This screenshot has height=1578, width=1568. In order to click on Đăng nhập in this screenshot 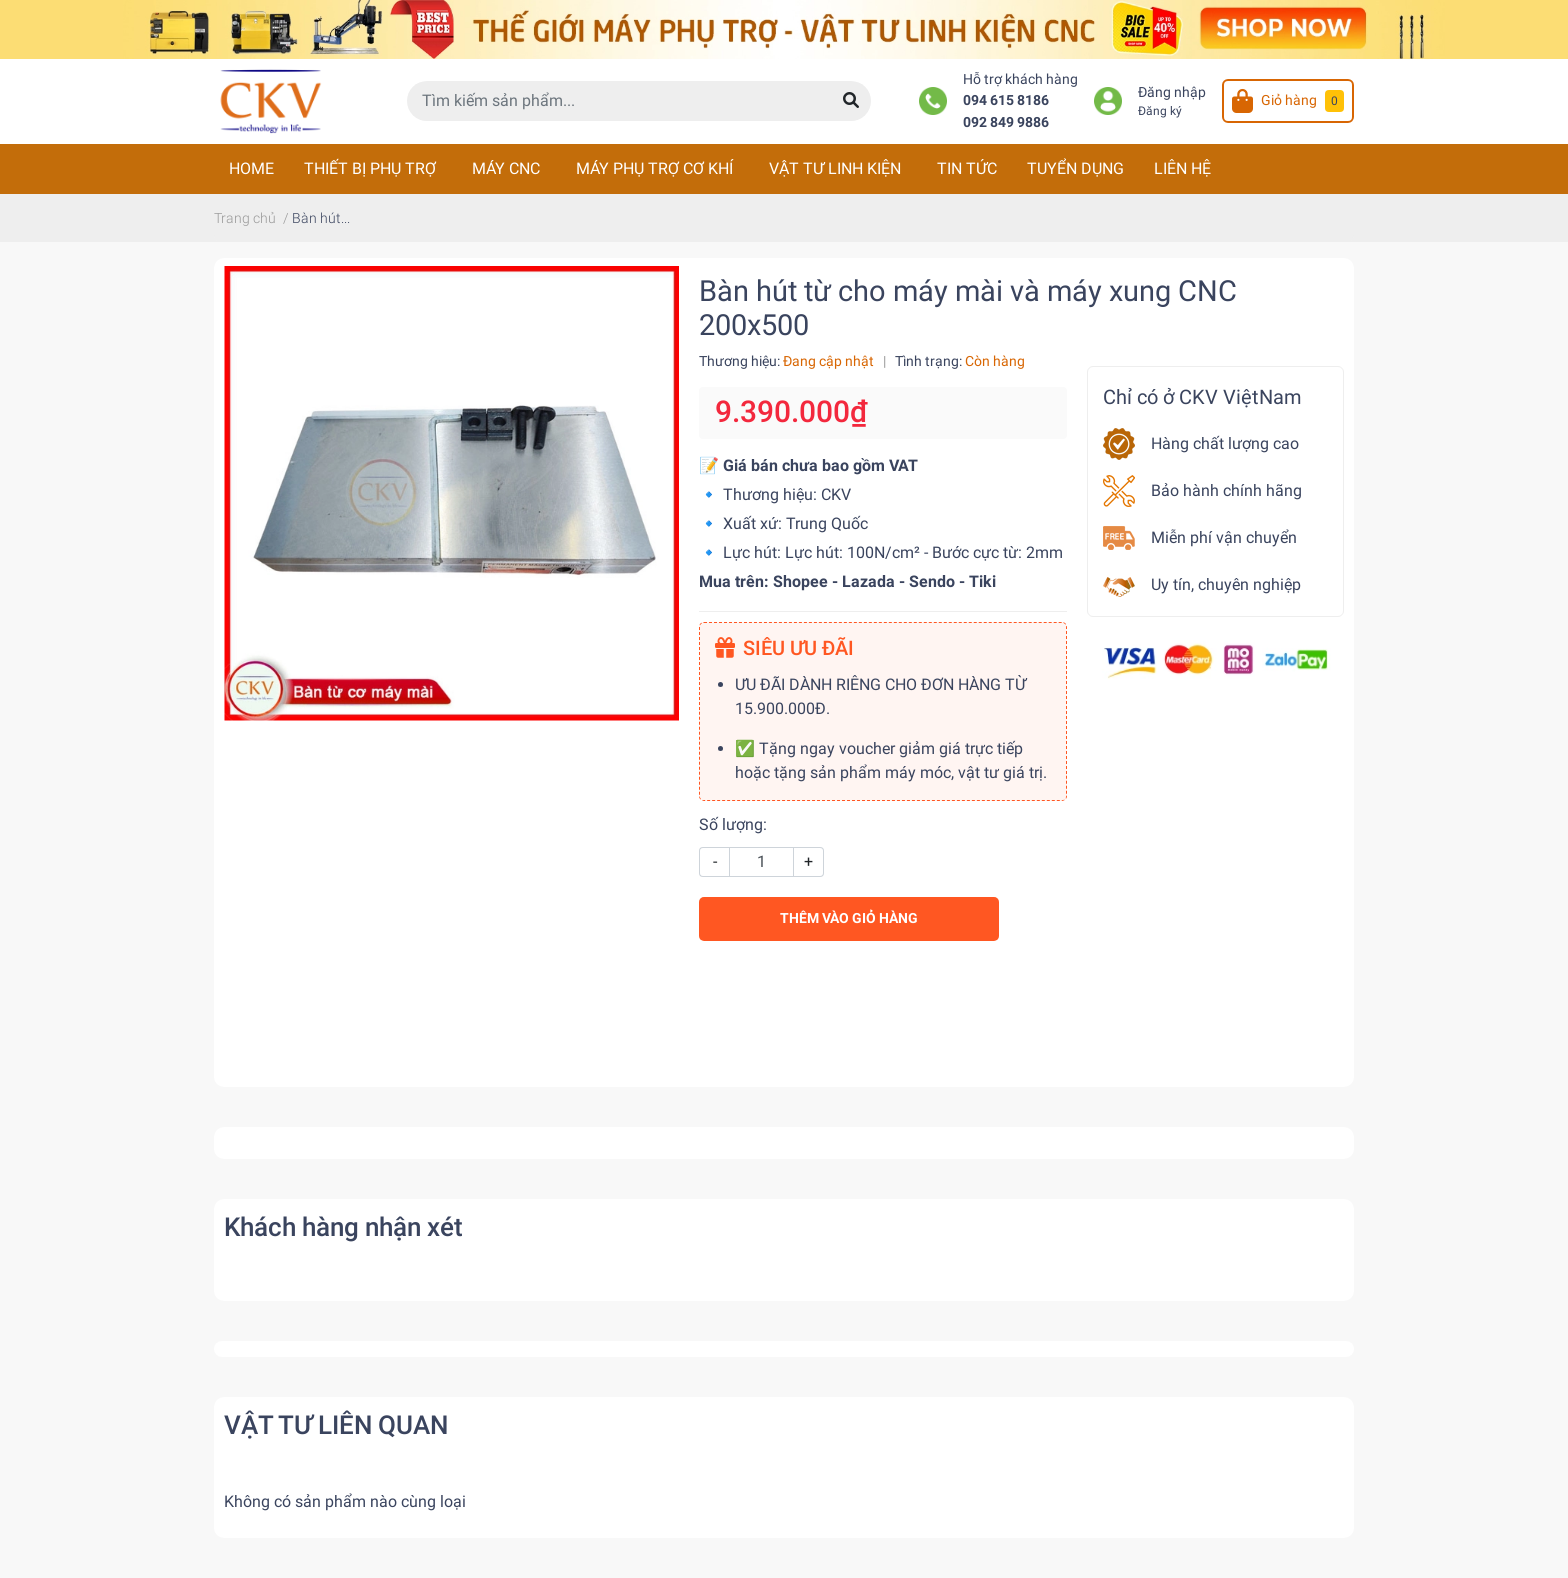, I will do `click(1172, 92)`.